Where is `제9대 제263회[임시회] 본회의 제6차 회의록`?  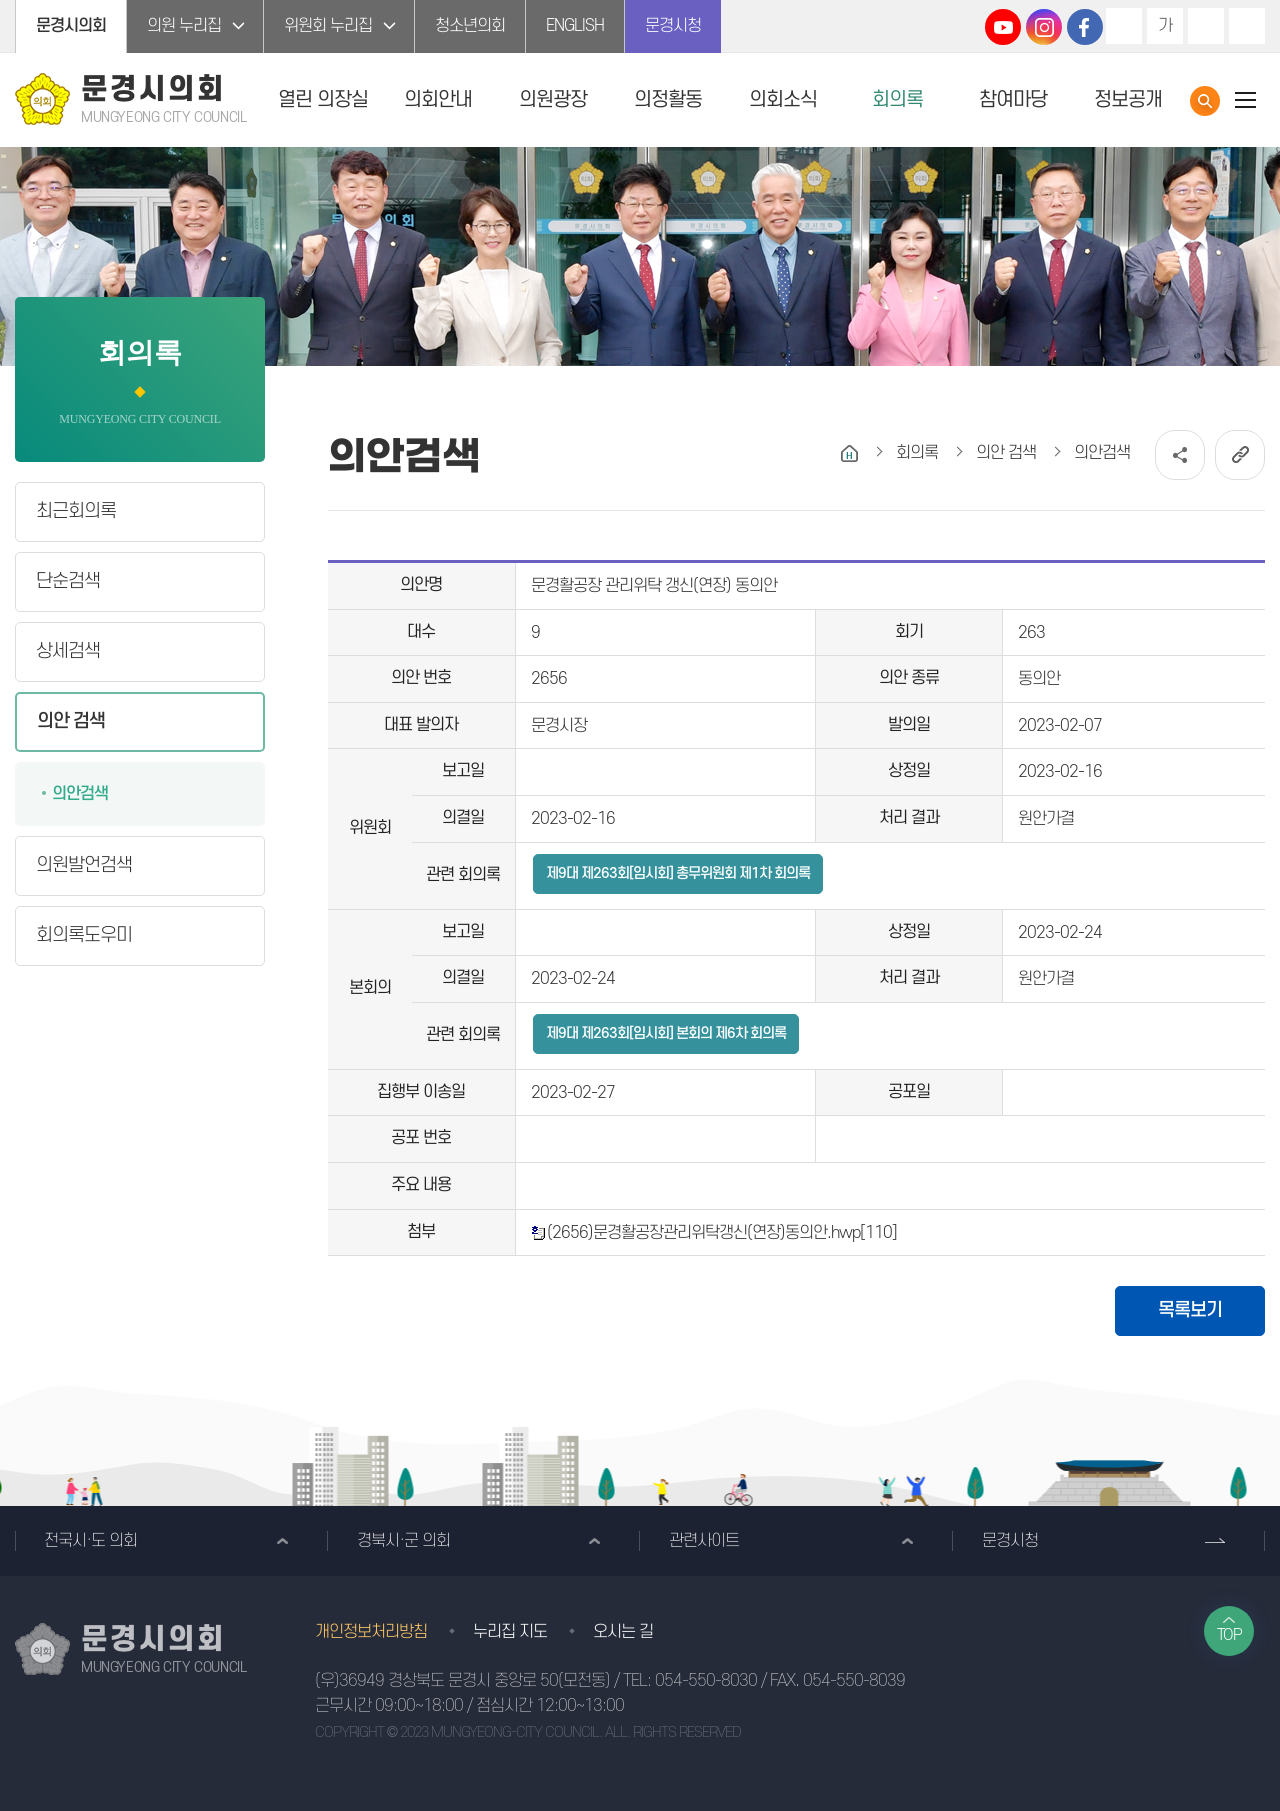 제9대 제263회[임시회] 본회의 제6차 회의록 is located at coordinates (666, 1033).